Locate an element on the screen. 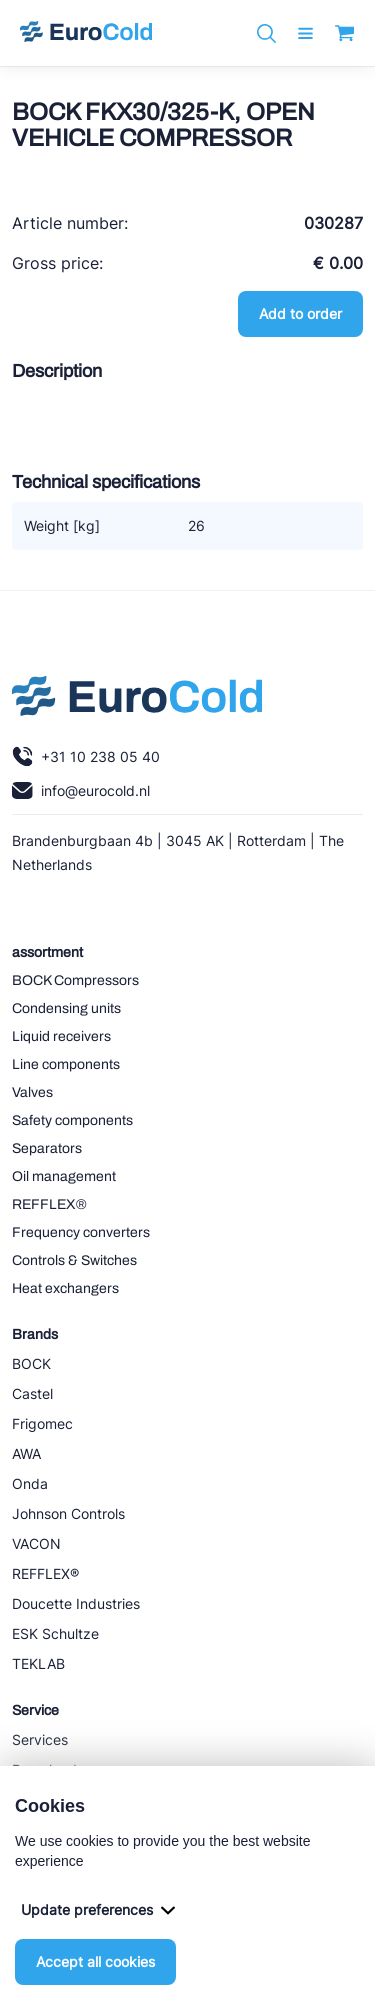  [Zoeken] is located at coordinates (266, 33).